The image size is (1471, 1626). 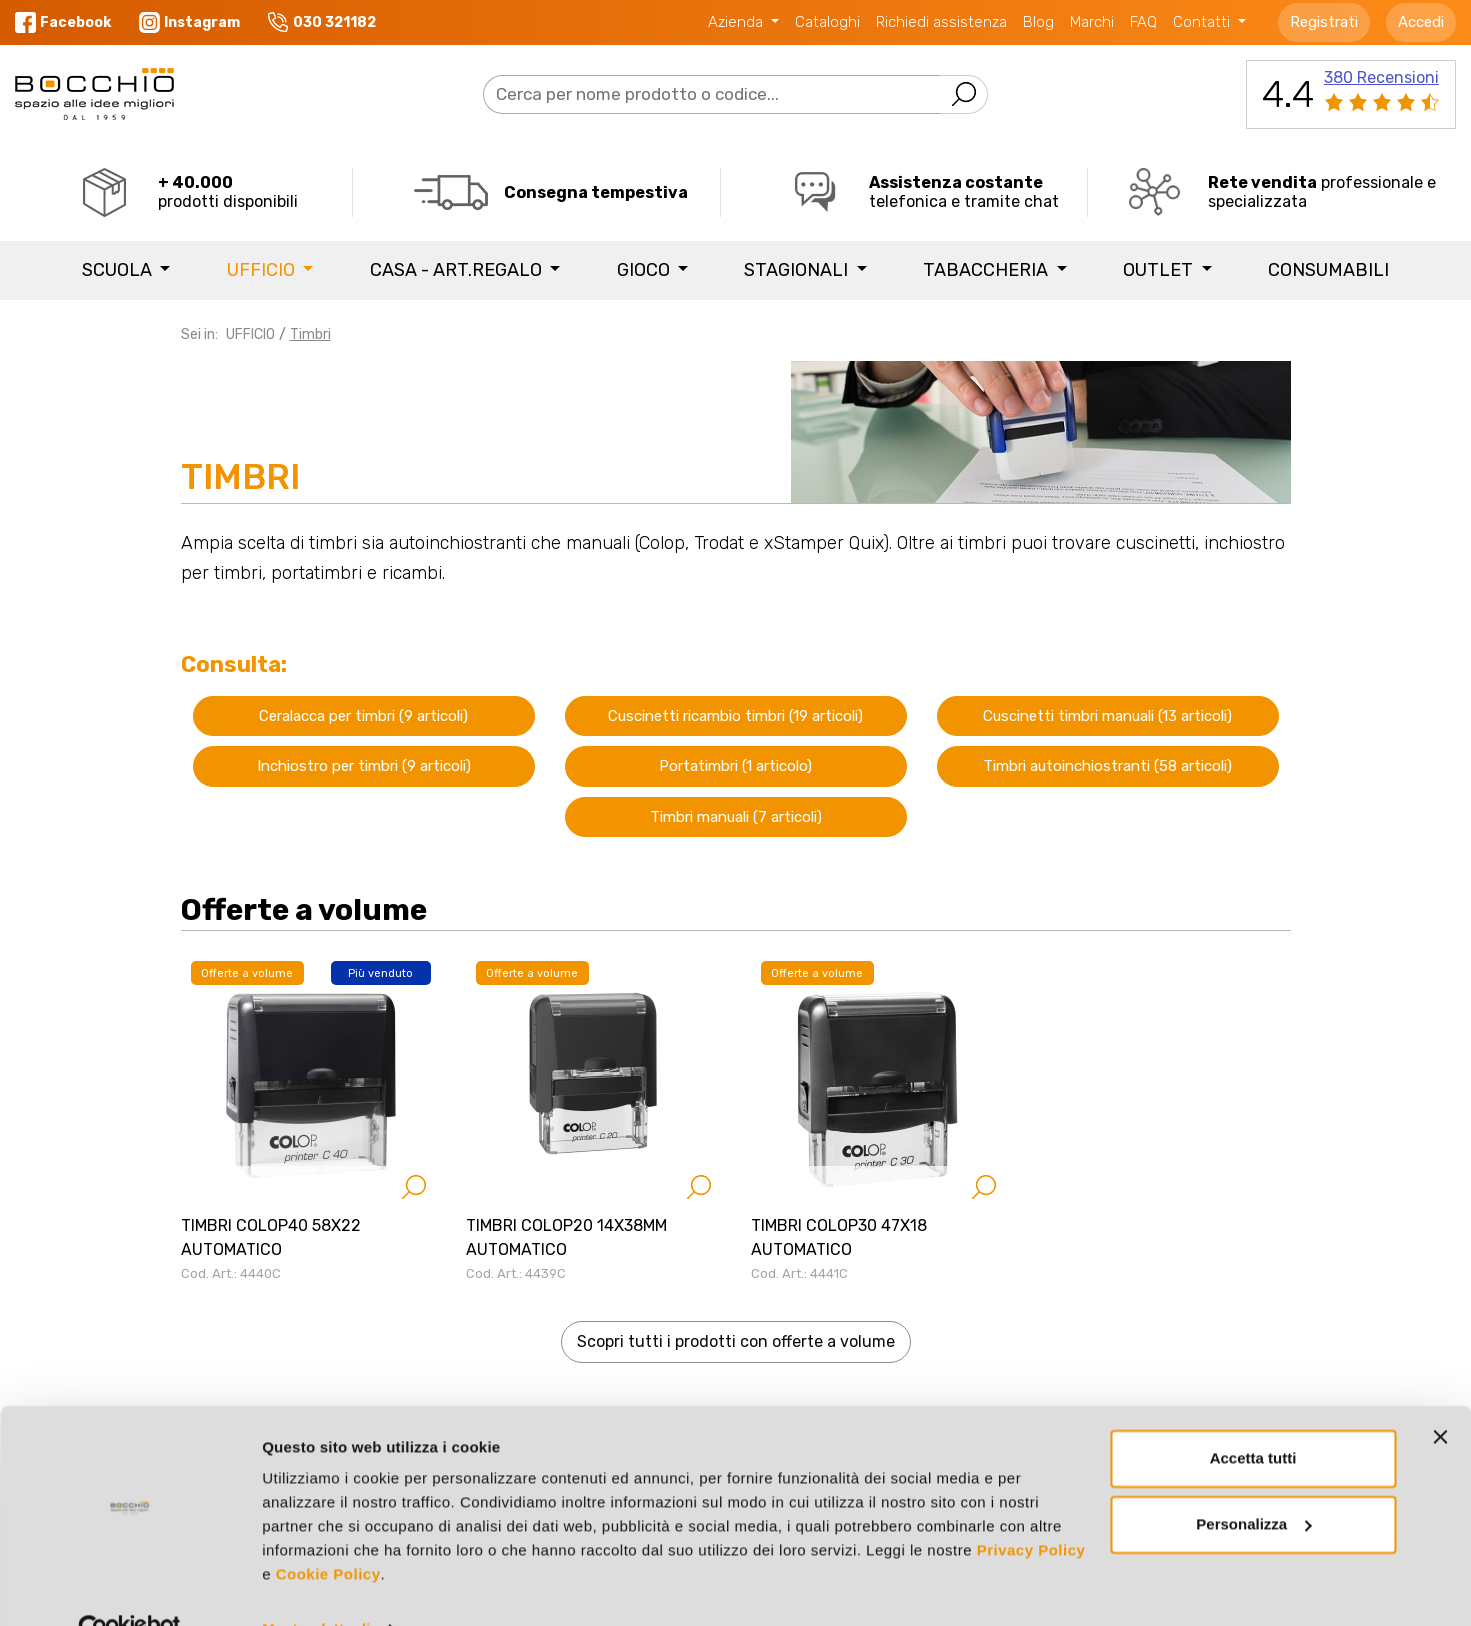 I want to click on Azienda [button], so click(x=737, y=22).